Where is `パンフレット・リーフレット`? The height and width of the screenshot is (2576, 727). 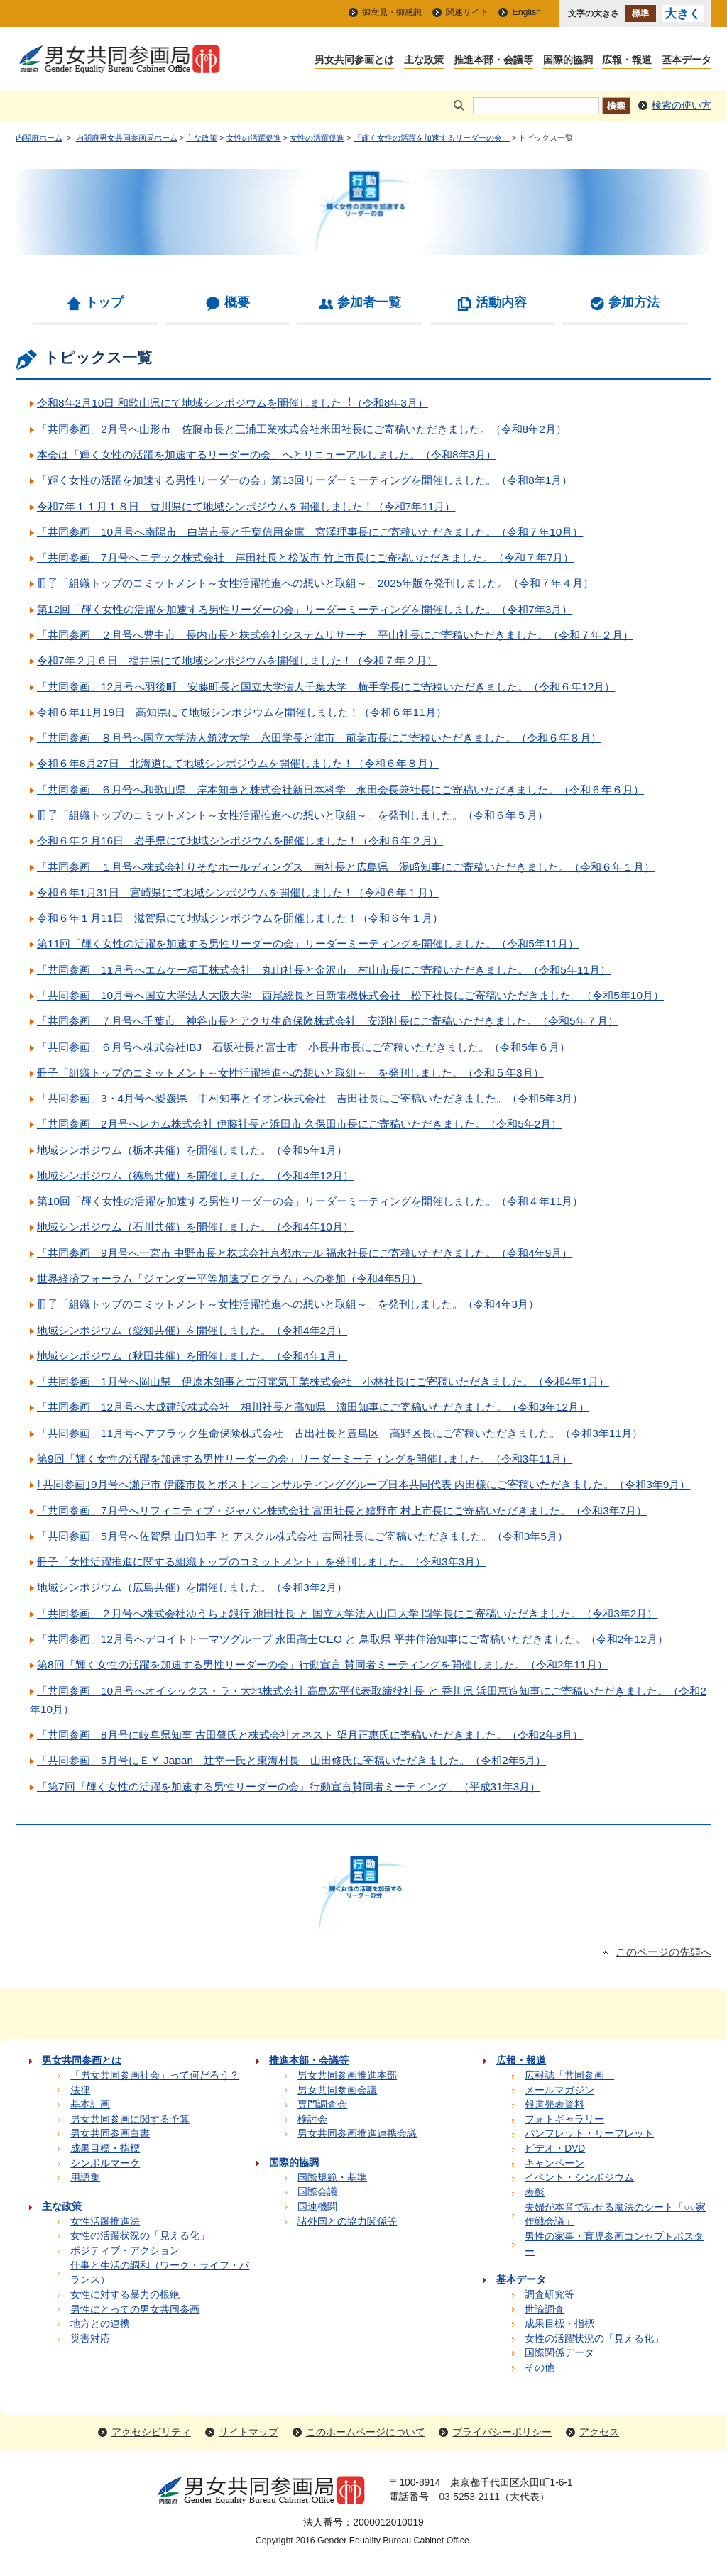
パンフレット・リーフレット is located at coordinates (589, 2133).